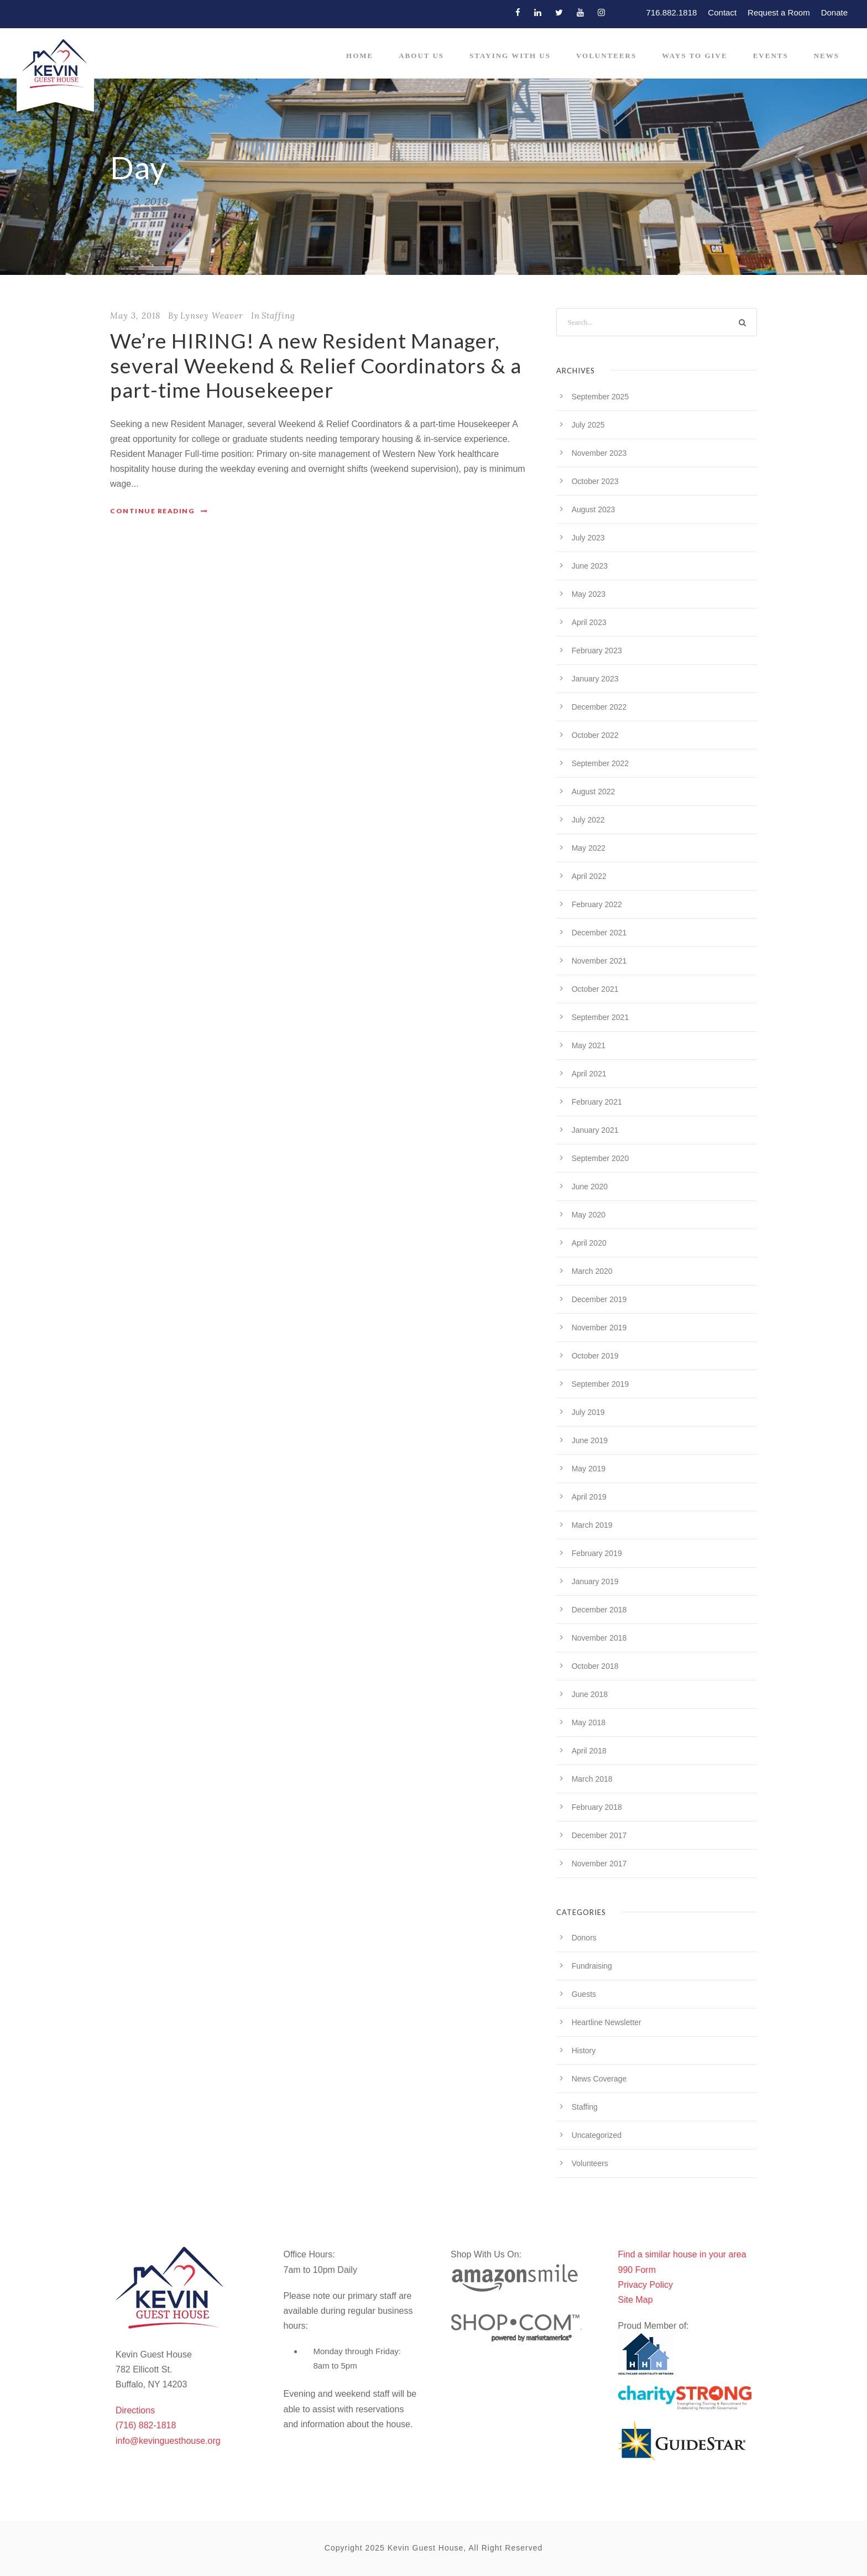 The height and width of the screenshot is (2576, 867). What do you see at coordinates (595, 481) in the screenshot?
I see `October 2023` at bounding box center [595, 481].